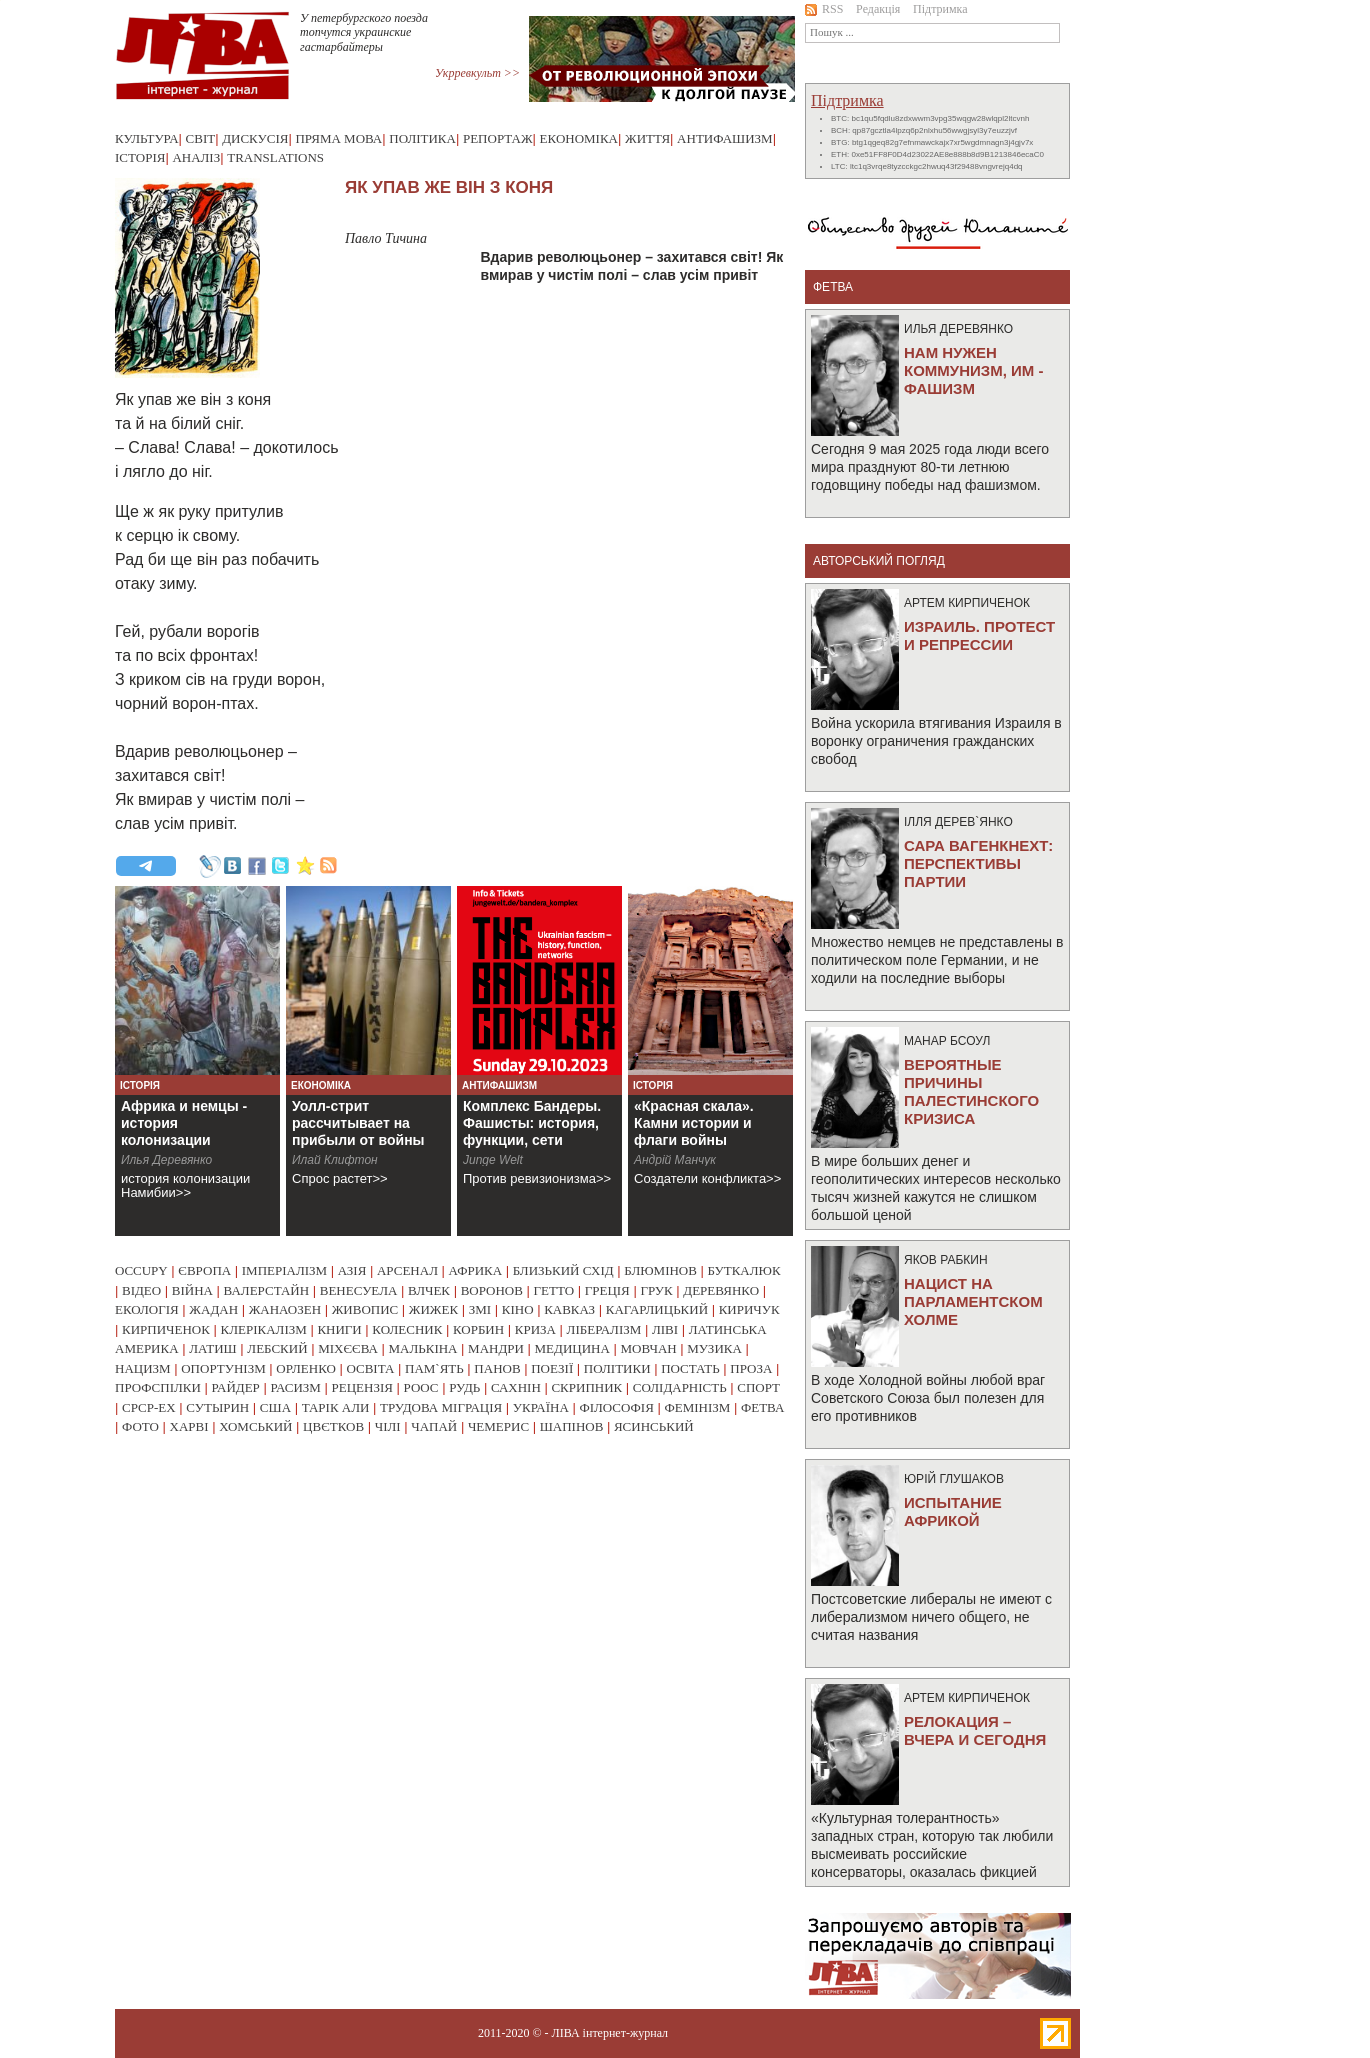 The width and height of the screenshot is (1370, 2058). I want to click on У петербургского поезда топчутся украинские гастарбайтеры, so click(364, 32).